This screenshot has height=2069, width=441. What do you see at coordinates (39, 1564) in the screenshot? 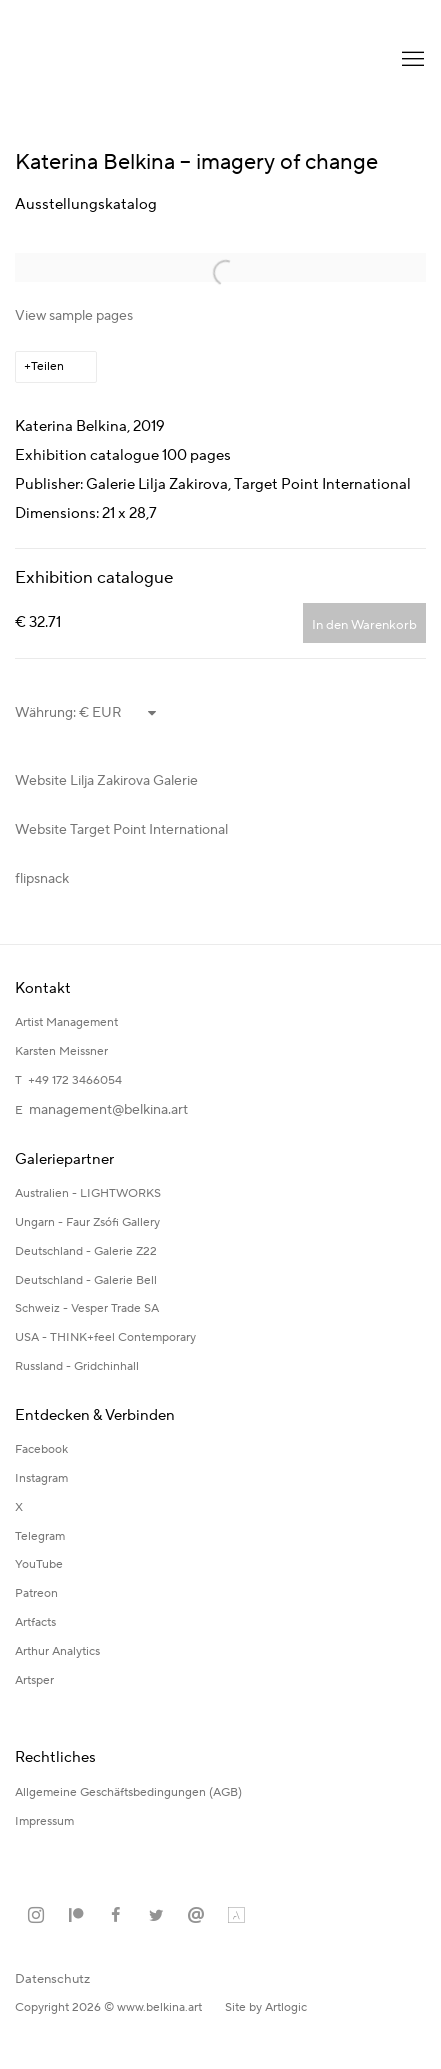
I see `YouTube [YouTube (Link goes to a different website and opens in a new window).]` at bounding box center [39, 1564].